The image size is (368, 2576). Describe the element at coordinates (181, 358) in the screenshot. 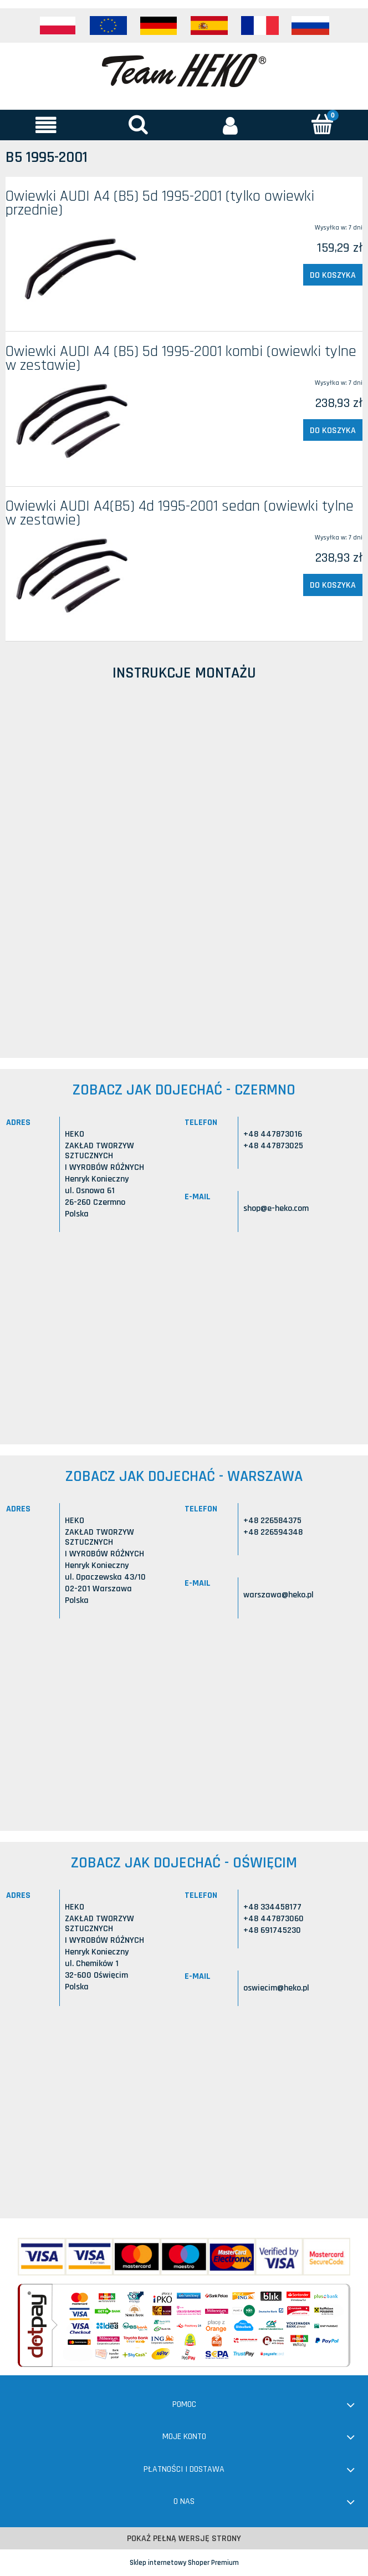

I see `Owiewki AUDI A4 (B5) 5d 1995-2001 kombi (owiewki tylne w zestawie)` at that location.